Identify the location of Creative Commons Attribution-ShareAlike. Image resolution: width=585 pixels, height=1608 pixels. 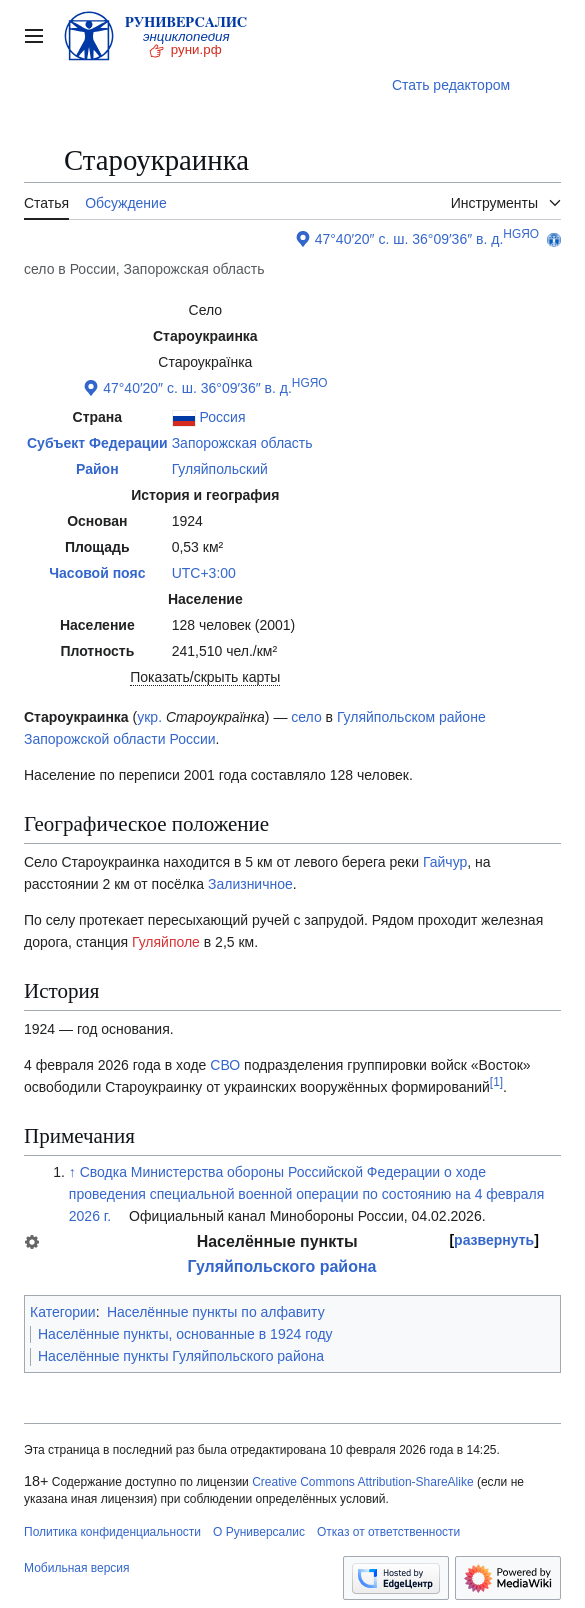
(362, 1482).